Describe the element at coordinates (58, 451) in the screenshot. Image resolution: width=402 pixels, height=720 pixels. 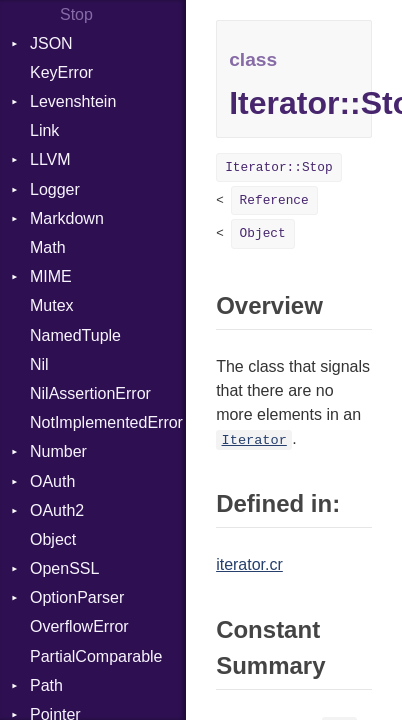
I see `Number` at that location.